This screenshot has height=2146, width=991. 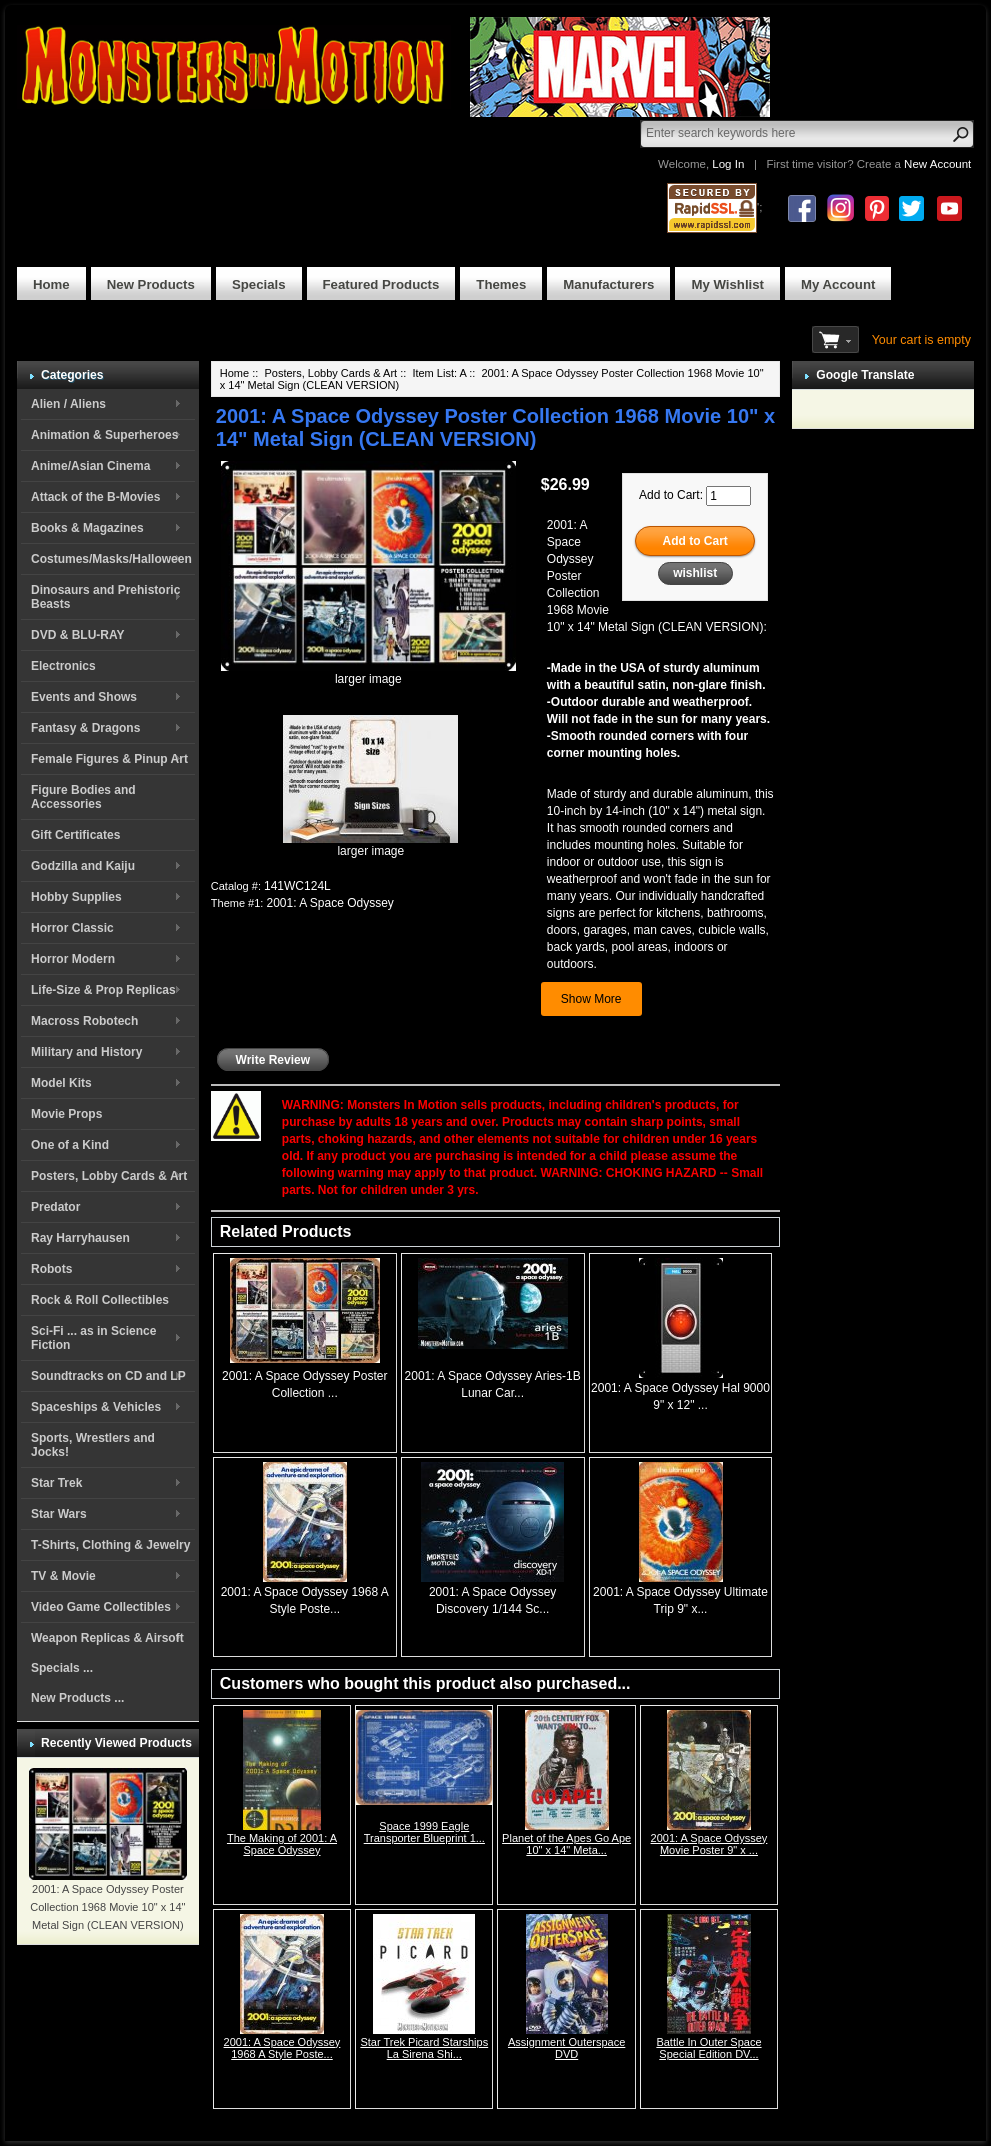 I want to click on Dinosaurs and Prehistoric Beasts, so click(x=105, y=597).